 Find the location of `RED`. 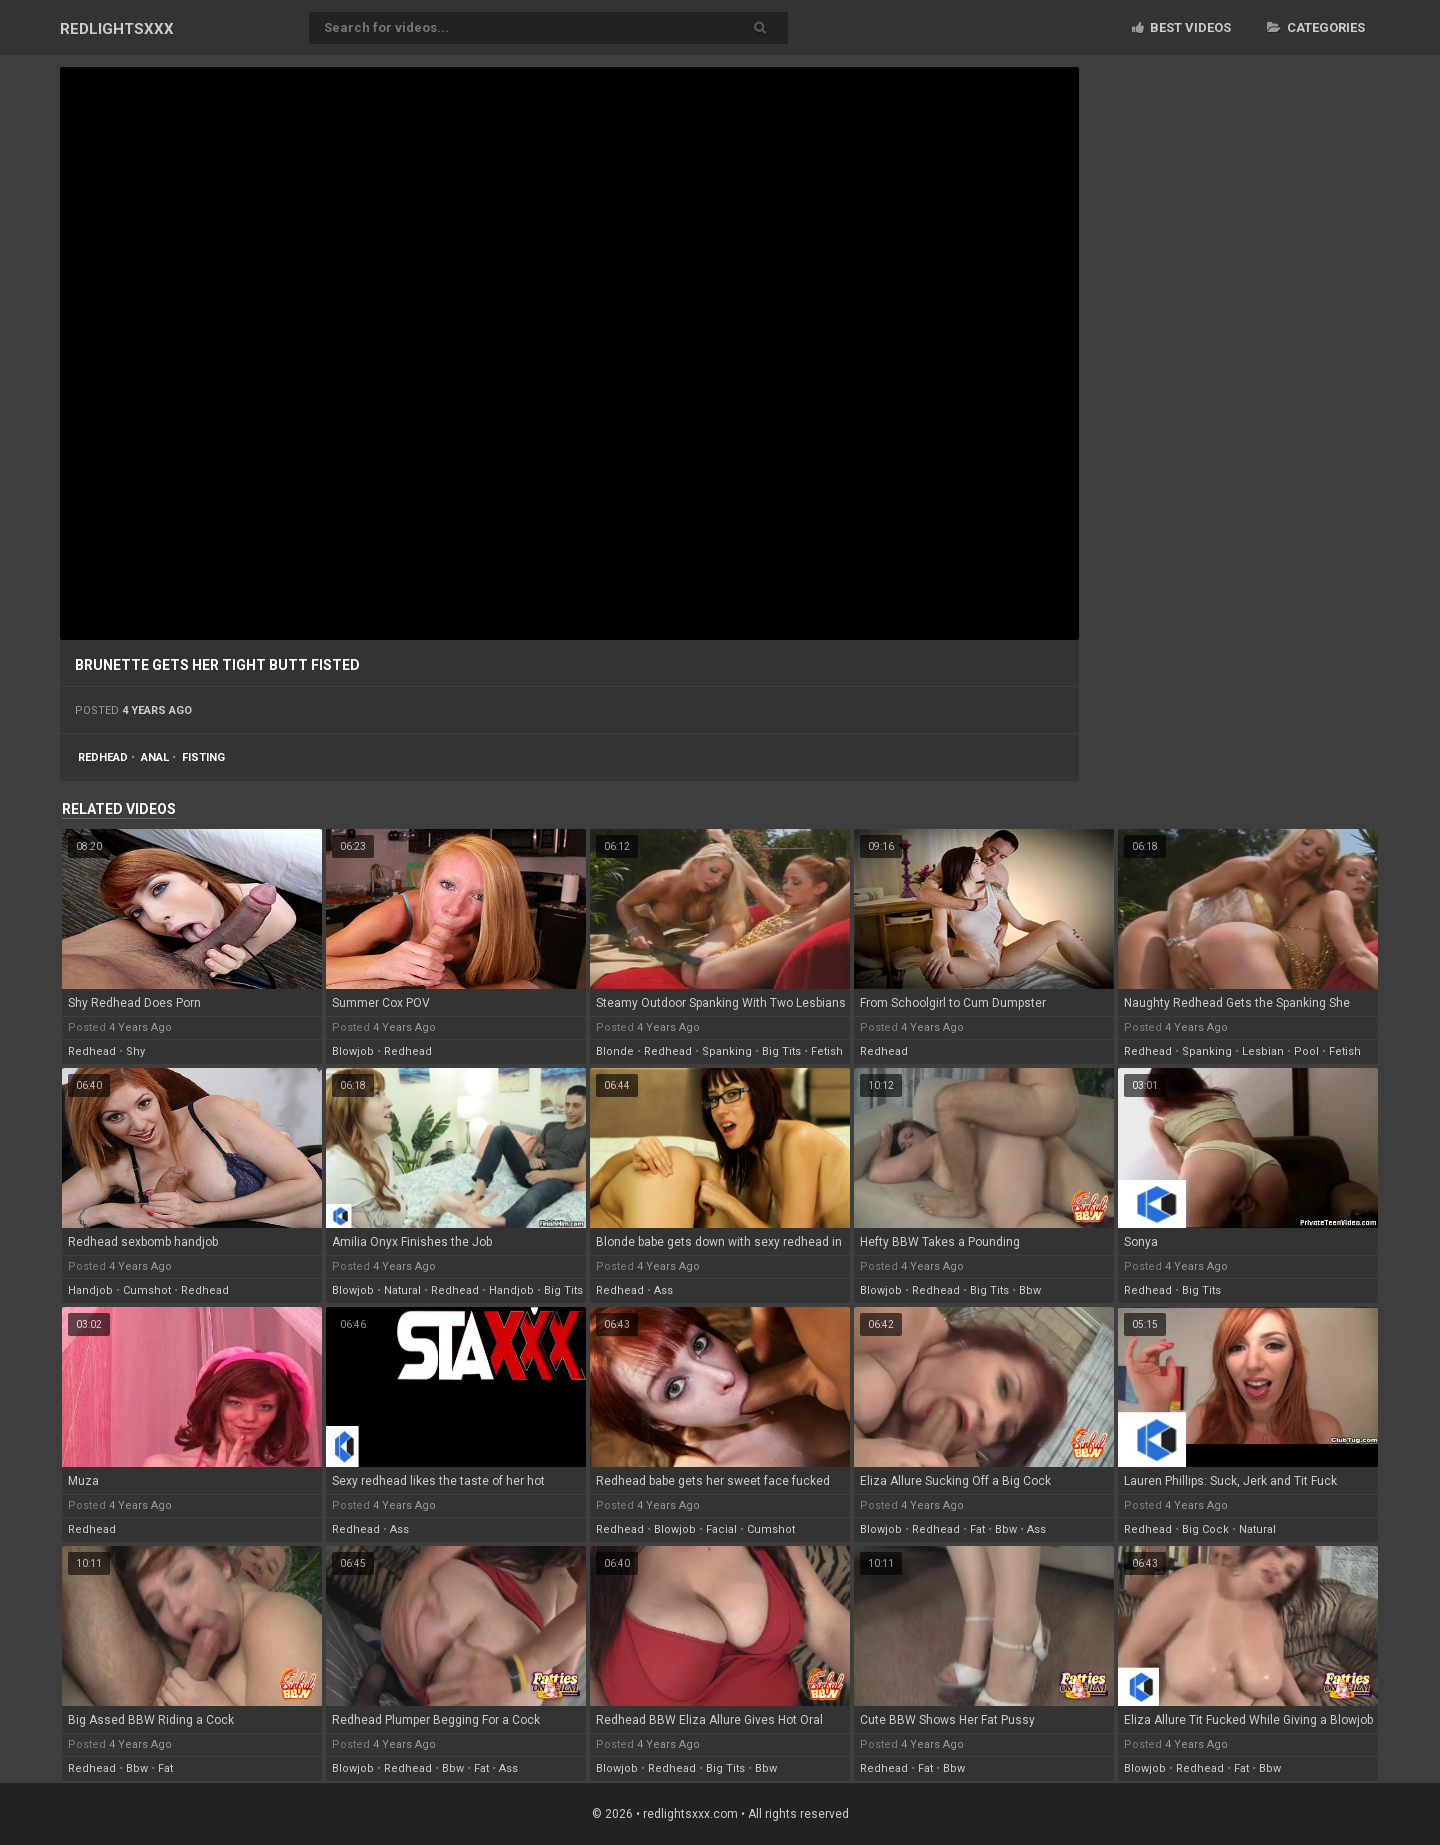

RED is located at coordinates (117, 29).